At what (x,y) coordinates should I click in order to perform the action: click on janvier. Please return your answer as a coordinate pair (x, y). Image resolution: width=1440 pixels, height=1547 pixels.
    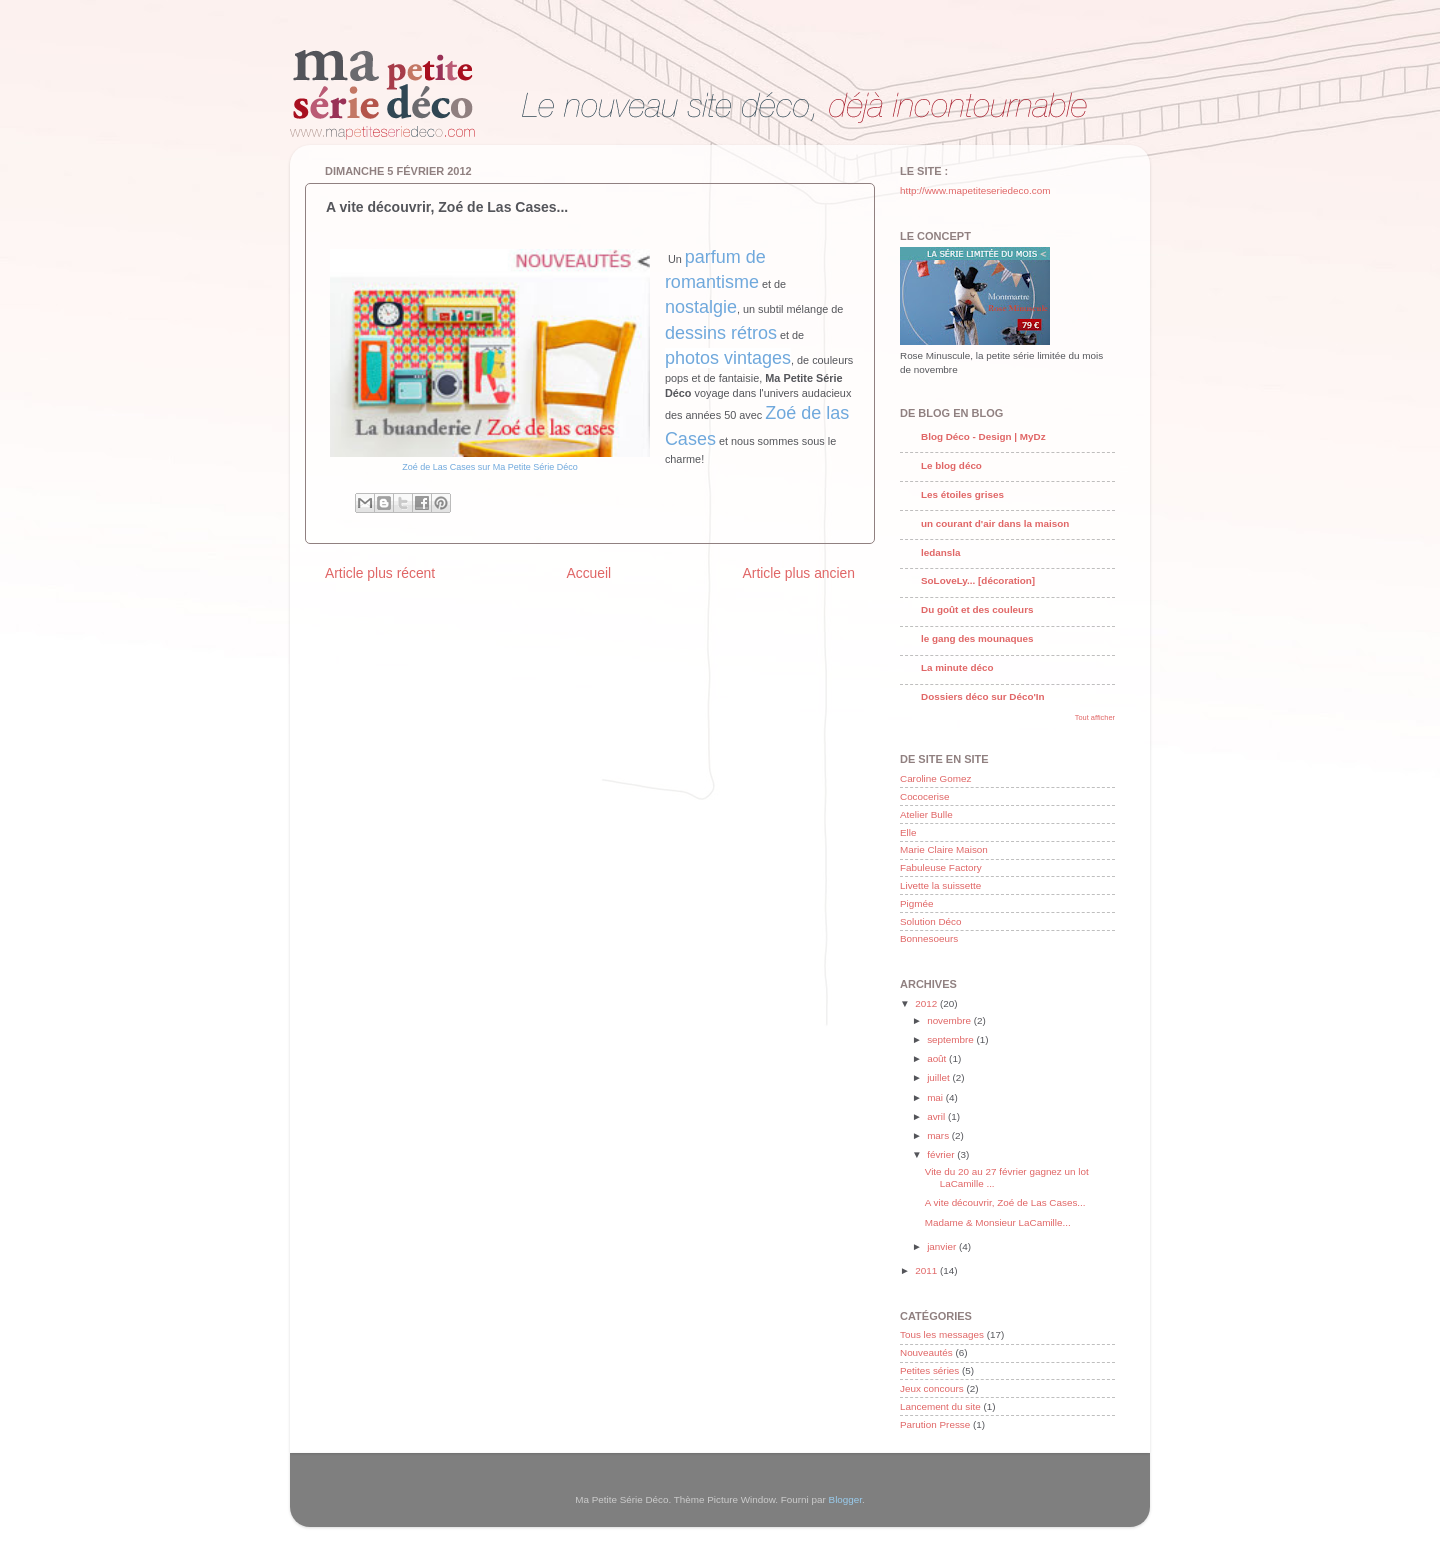
    Looking at the image, I should click on (943, 1246).